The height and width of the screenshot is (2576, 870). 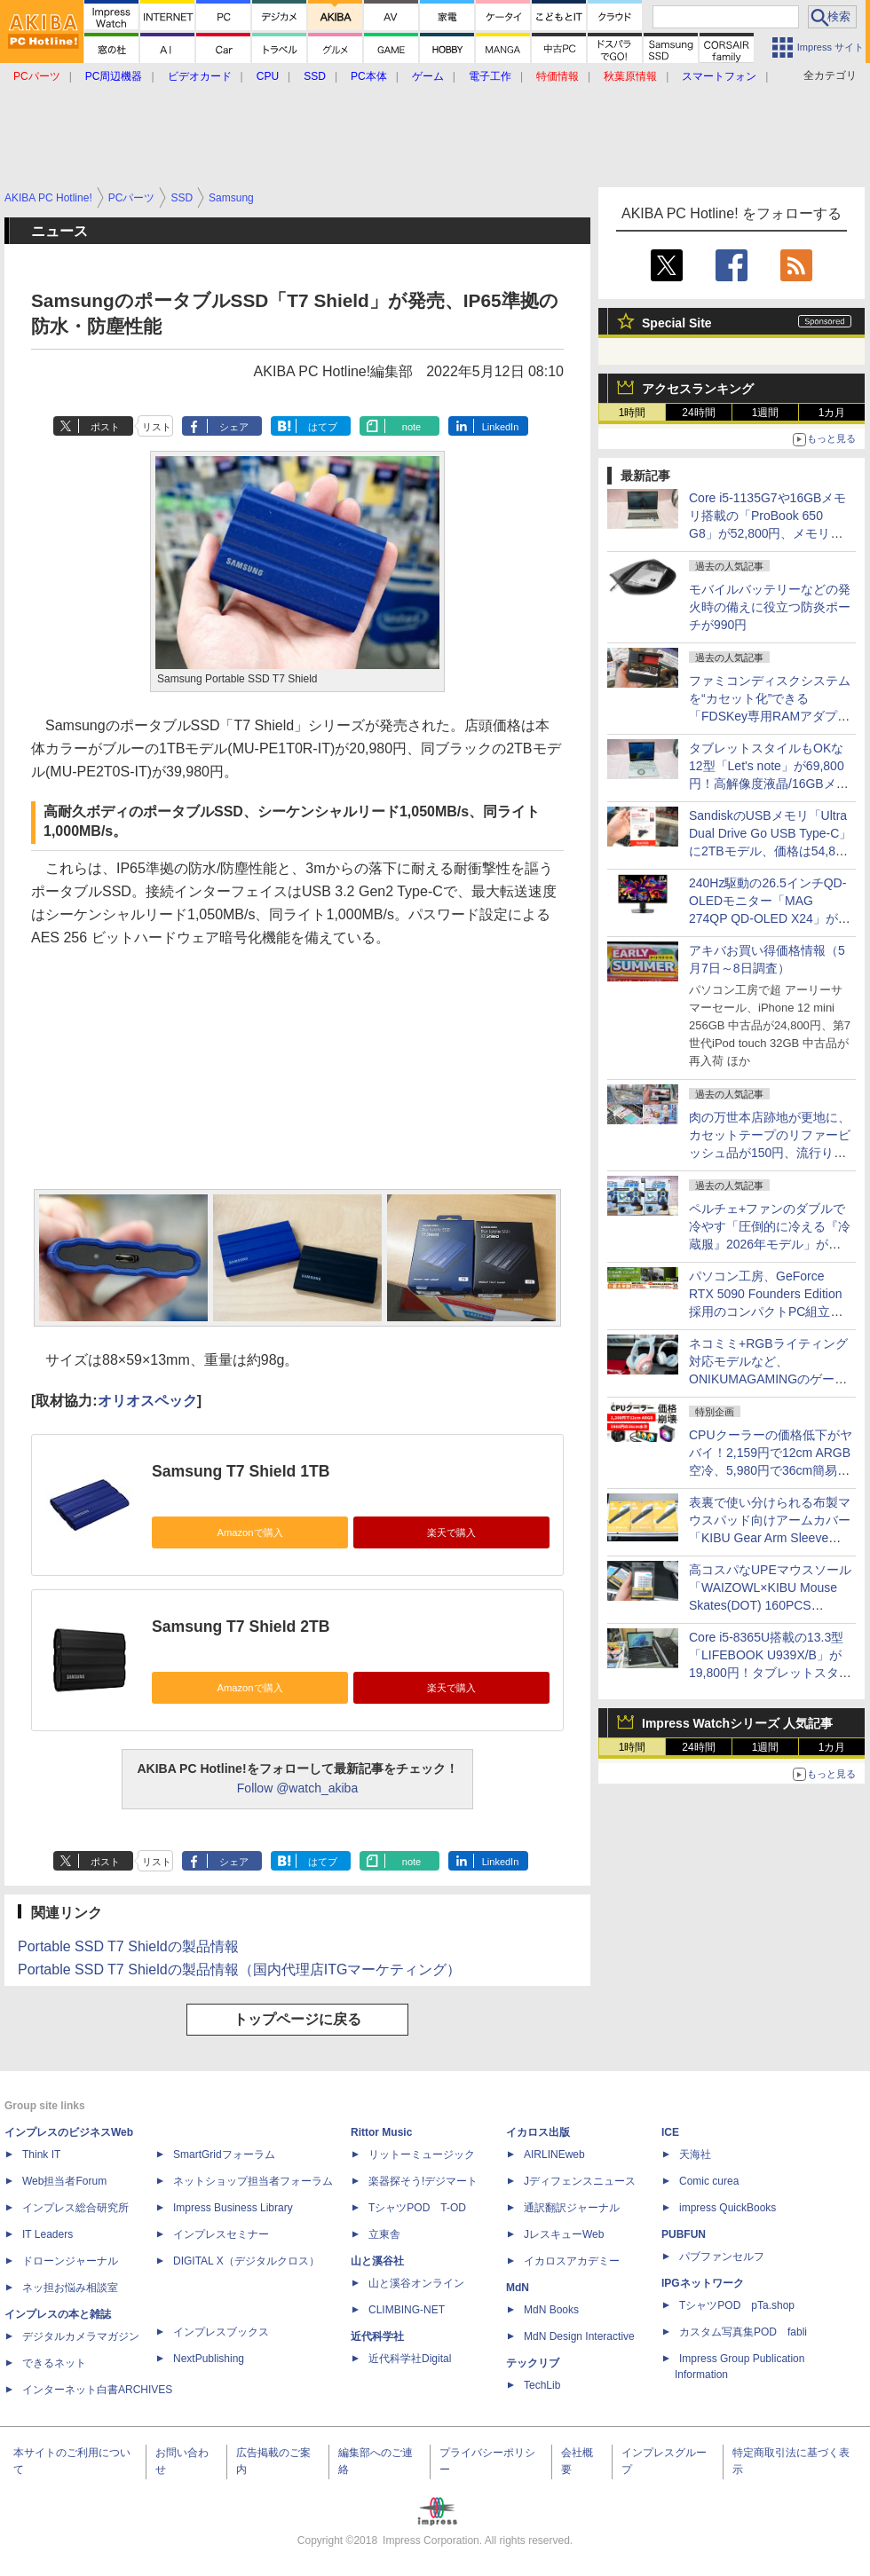 I want to click on インプレスセミナー, so click(x=221, y=2234).